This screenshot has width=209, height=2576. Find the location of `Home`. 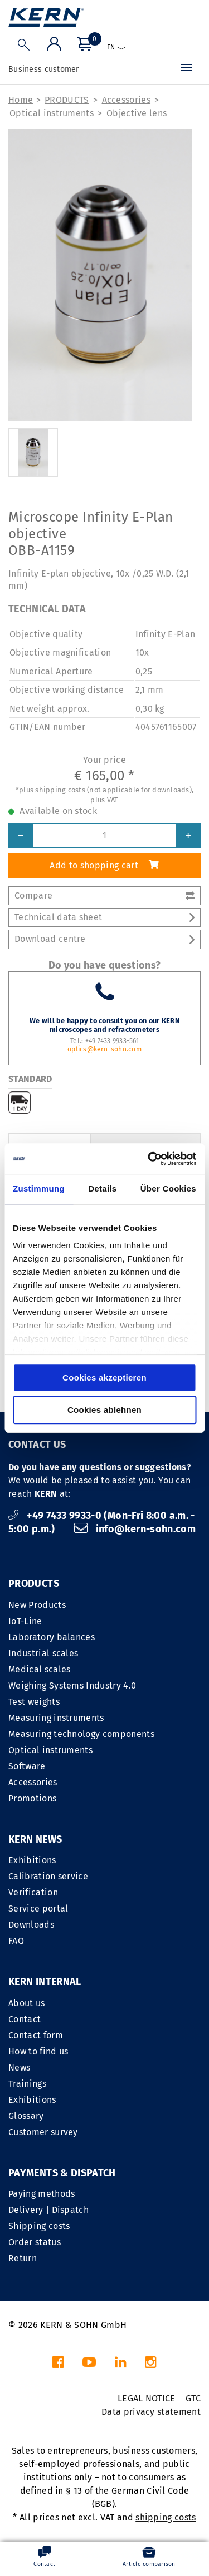

Home is located at coordinates (20, 100).